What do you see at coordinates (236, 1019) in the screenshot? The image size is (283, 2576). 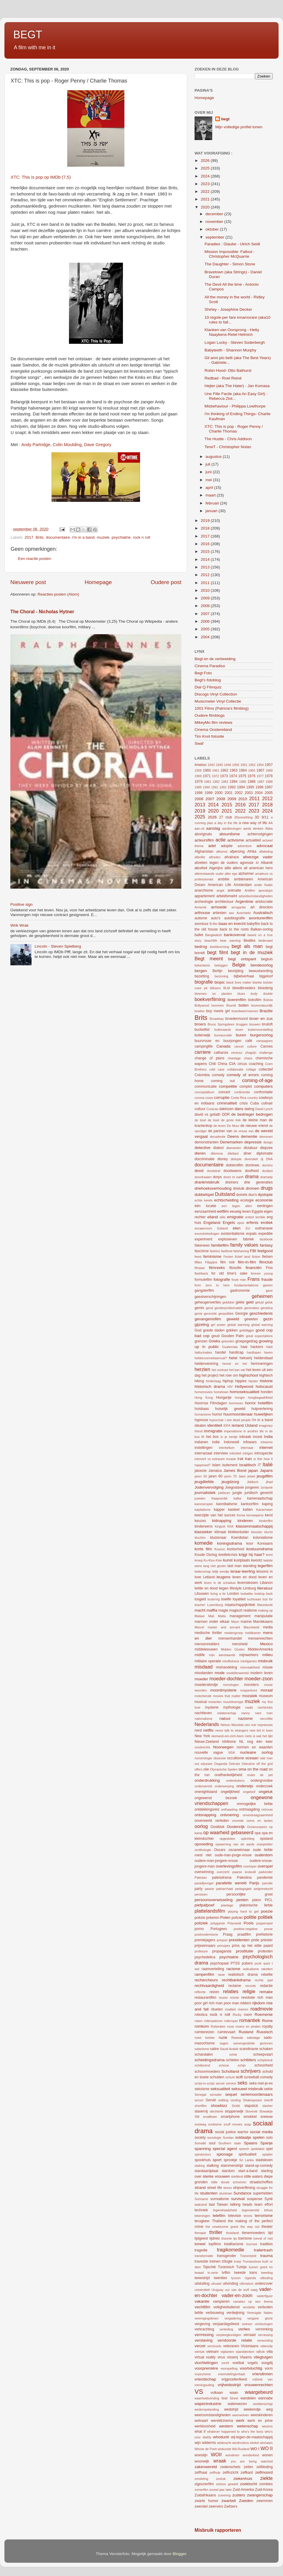 I see `broedermoord` at bounding box center [236, 1019].